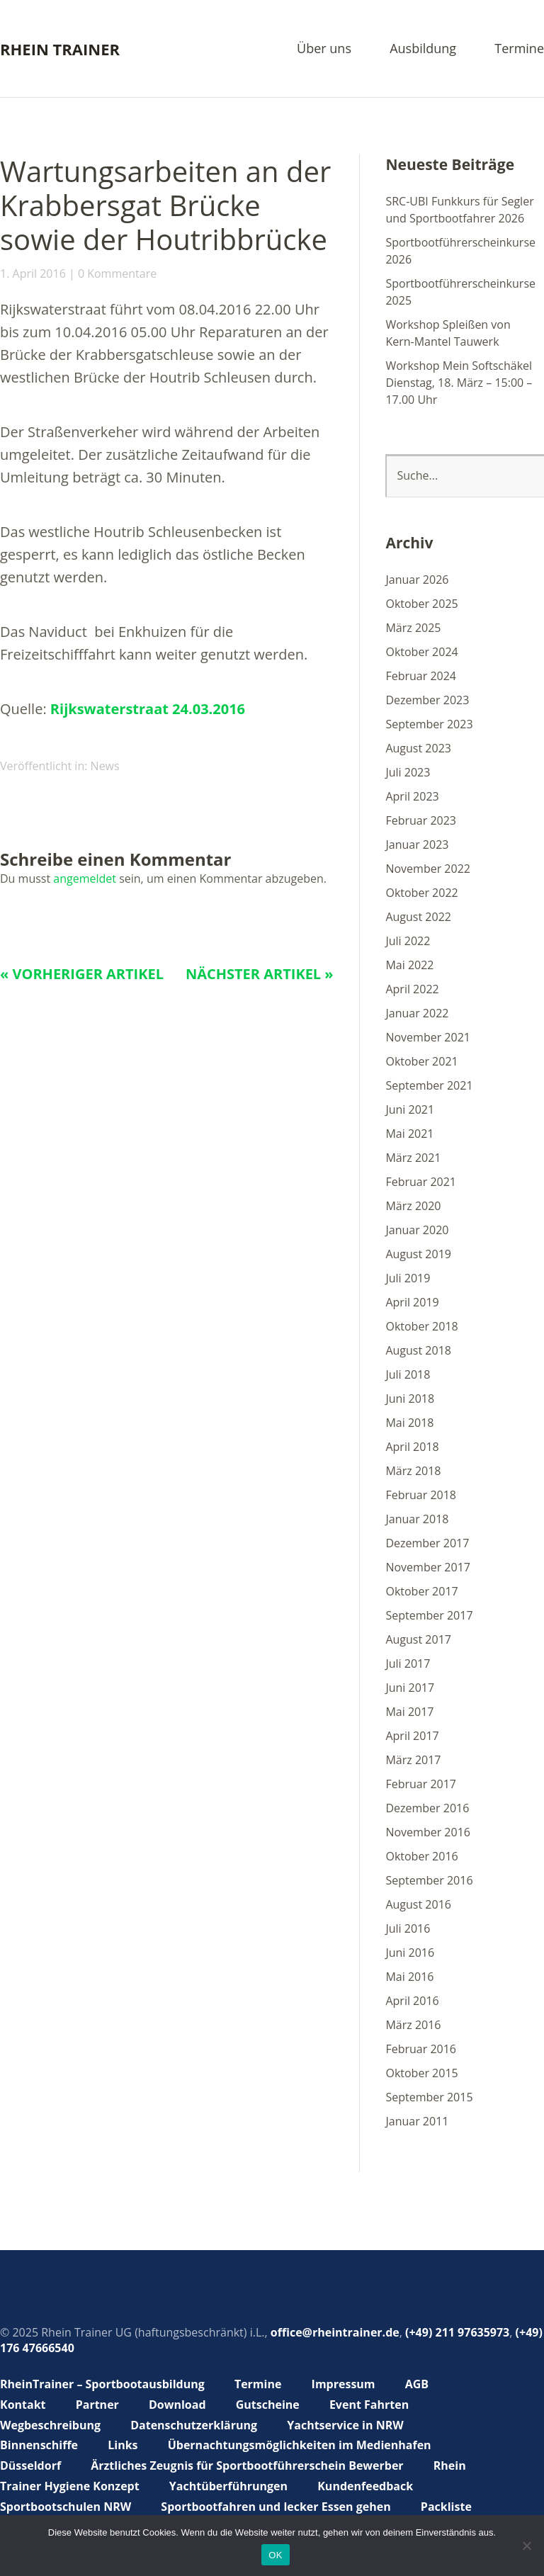 Image resolution: width=544 pixels, height=2576 pixels. What do you see at coordinates (409, 1422) in the screenshot?
I see `Mai 2018` at bounding box center [409, 1422].